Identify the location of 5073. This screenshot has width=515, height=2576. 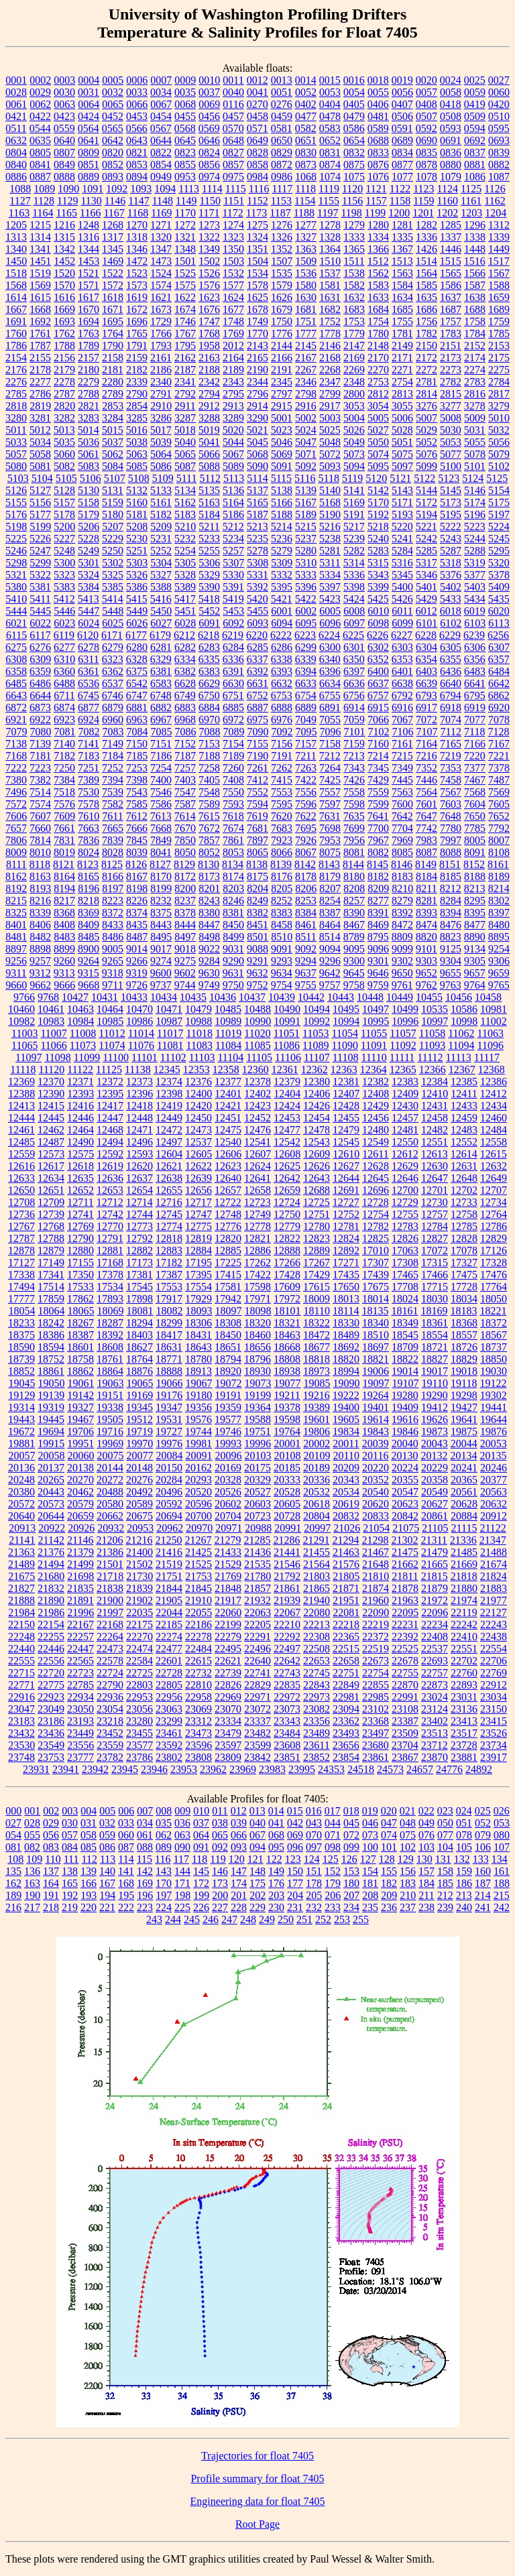
(354, 454).